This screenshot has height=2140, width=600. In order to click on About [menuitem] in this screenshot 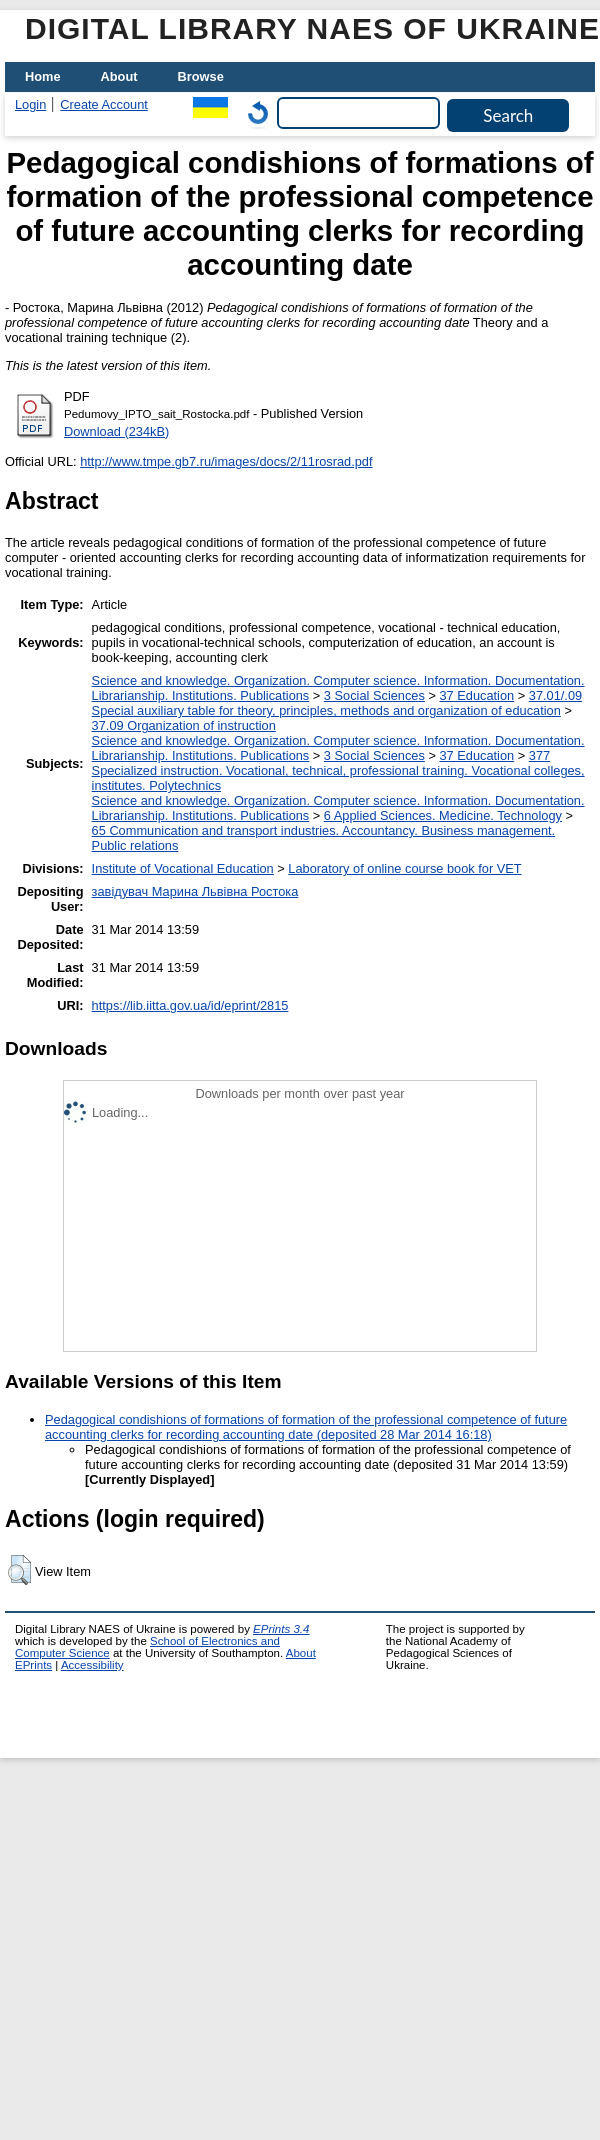, I will do `click(119, 76)`.